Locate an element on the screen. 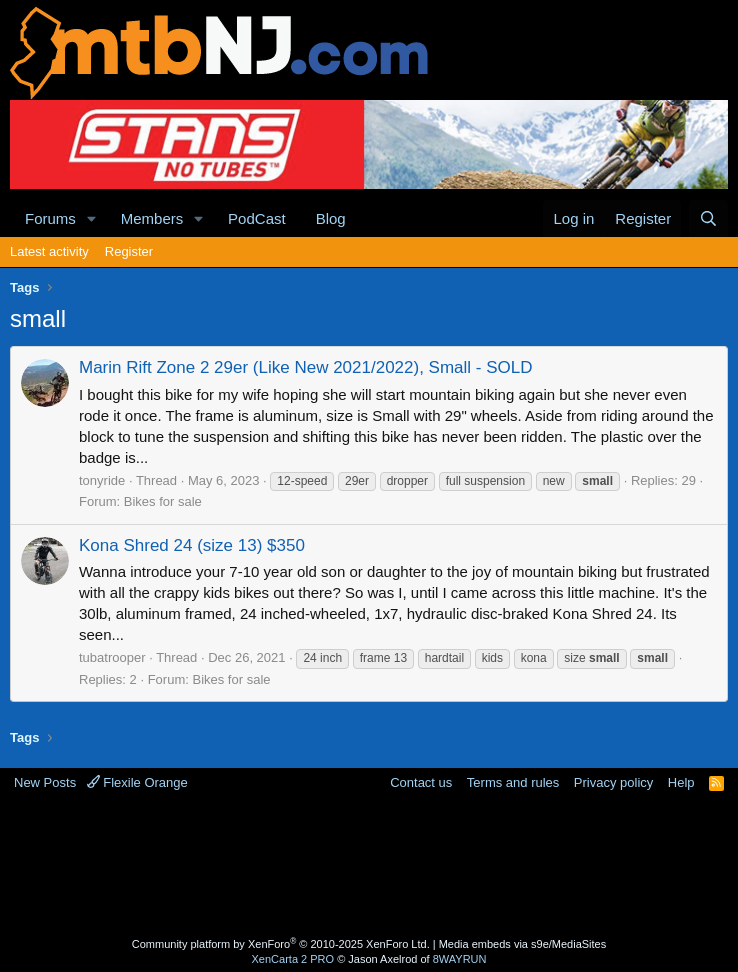 This screenshot has height=972, width=738. 8WAYRUN is located at coordinates (460, 959).